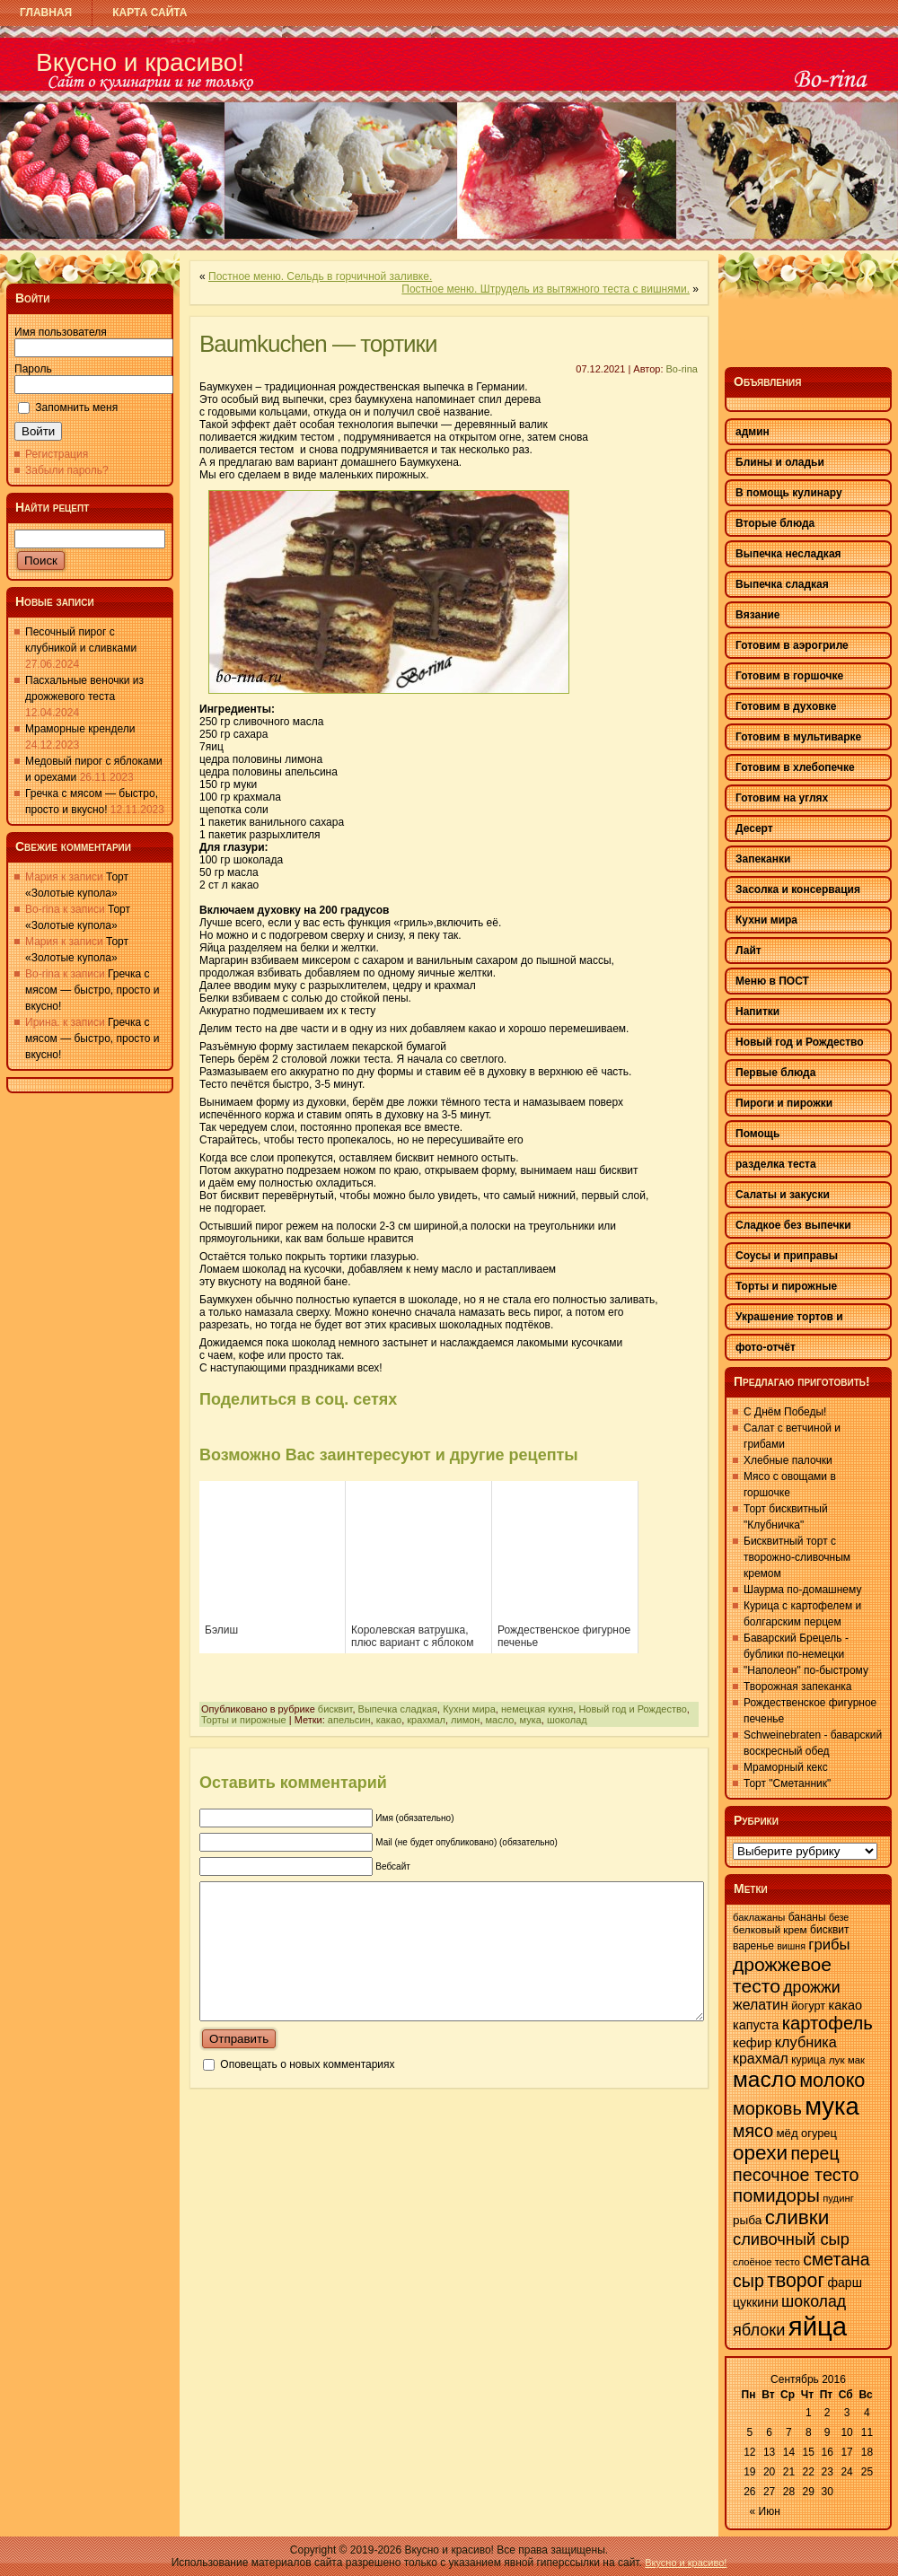 This screenshot has width=898, height=2576. What do you see at coordinates (786, 2133) in the screenshot?
I see `мёд` at bounding box center [786, 2133].